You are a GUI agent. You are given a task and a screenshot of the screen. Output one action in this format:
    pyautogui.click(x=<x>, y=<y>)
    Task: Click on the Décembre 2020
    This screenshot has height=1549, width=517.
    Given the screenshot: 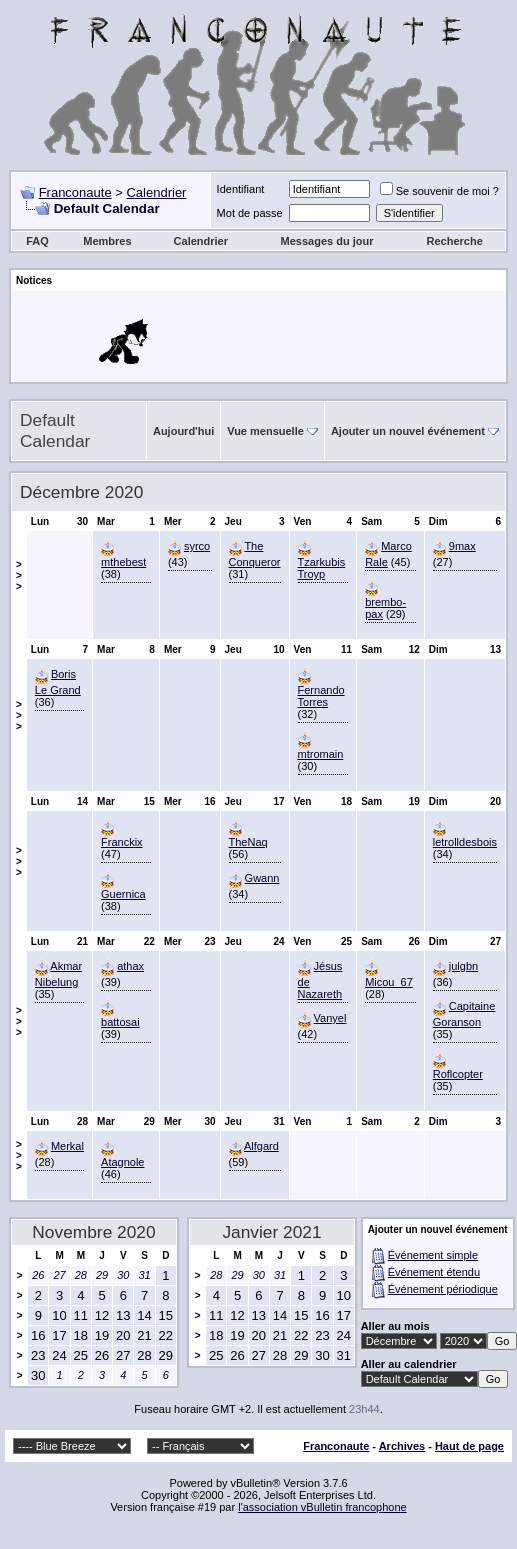 What is the action you would take?
    pyautogui.click(x=81, y=492)
    